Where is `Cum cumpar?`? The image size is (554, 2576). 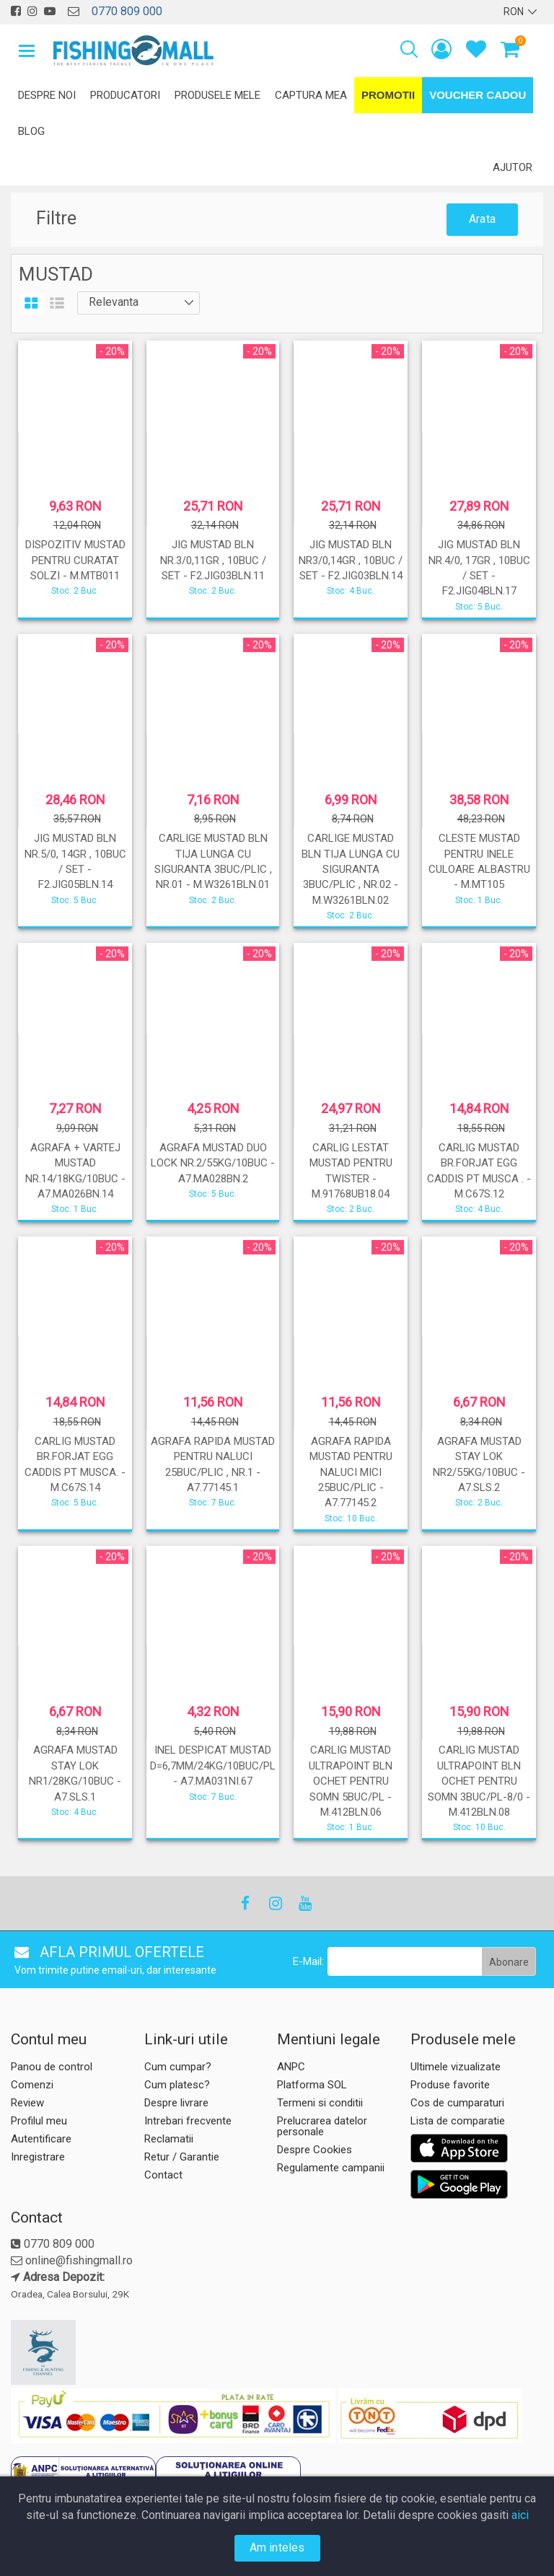
Cum cumpar? is located at coordinates (177, 2066).